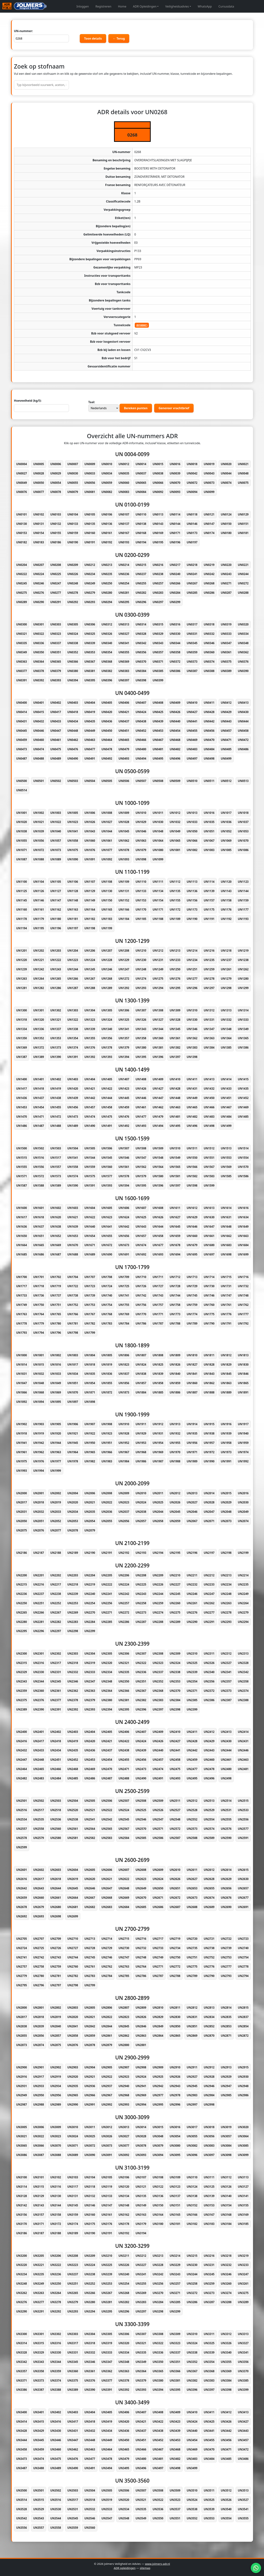 The height and width of the screenshot is (2576, 264). What do you see at coordinates (192, 2412) in the screenshot?
I see `UN3410` at bounding box center [192, 2412].